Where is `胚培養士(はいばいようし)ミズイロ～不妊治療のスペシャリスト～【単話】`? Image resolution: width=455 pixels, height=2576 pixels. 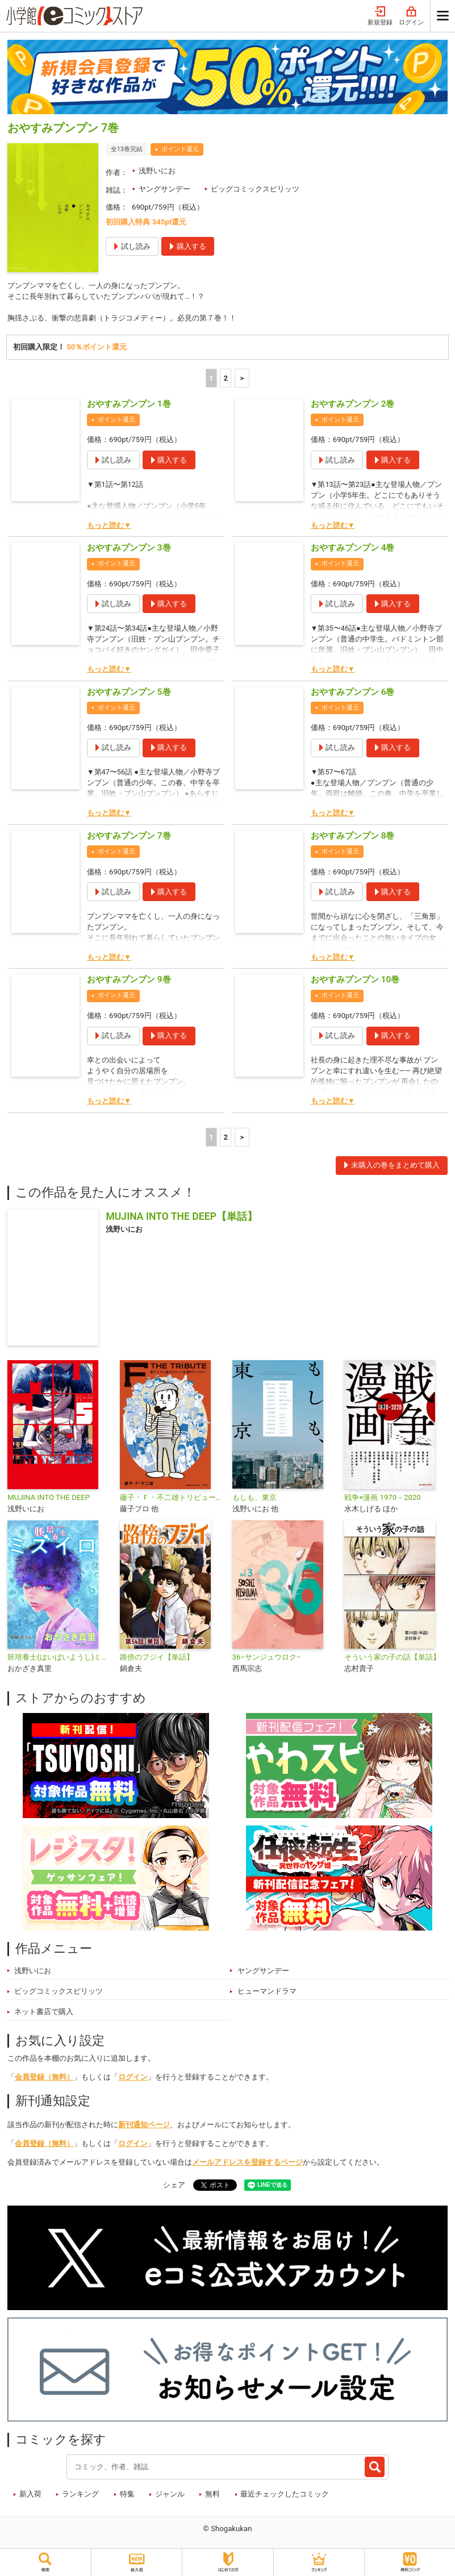 胚培養士(はいばいようし)ミズイロ～不妊治療のスペシャリスト～【単話】 is located at coordinates (59, 1658).